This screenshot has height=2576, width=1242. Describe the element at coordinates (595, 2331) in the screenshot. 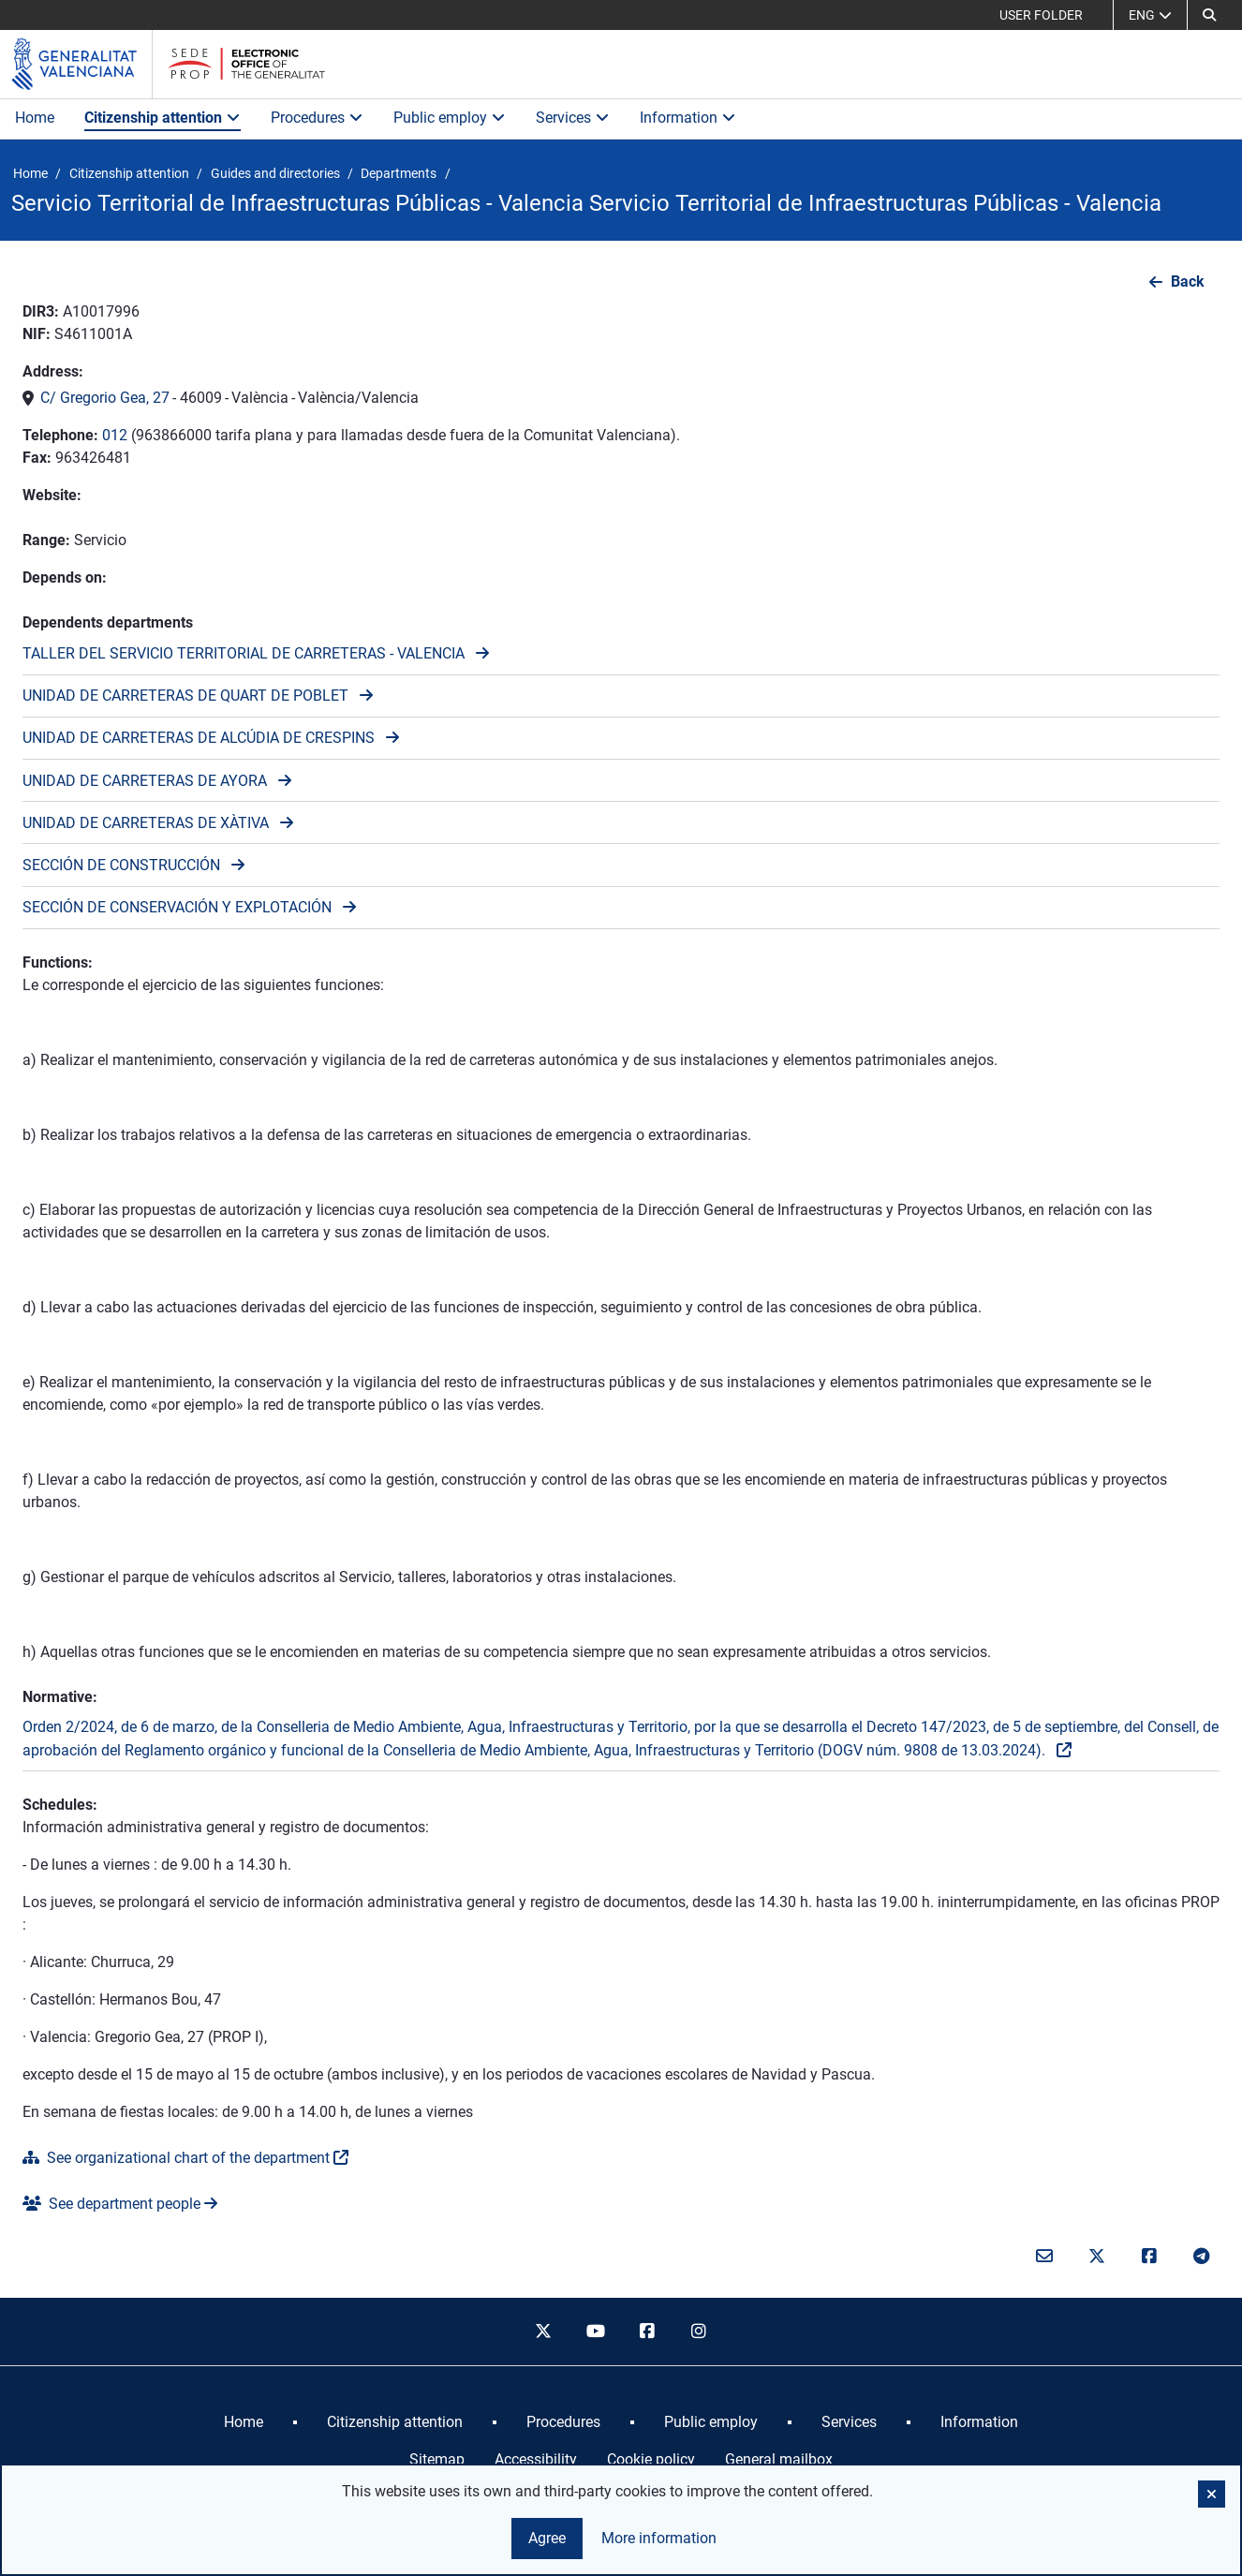

I see `[youtube]` at that location.